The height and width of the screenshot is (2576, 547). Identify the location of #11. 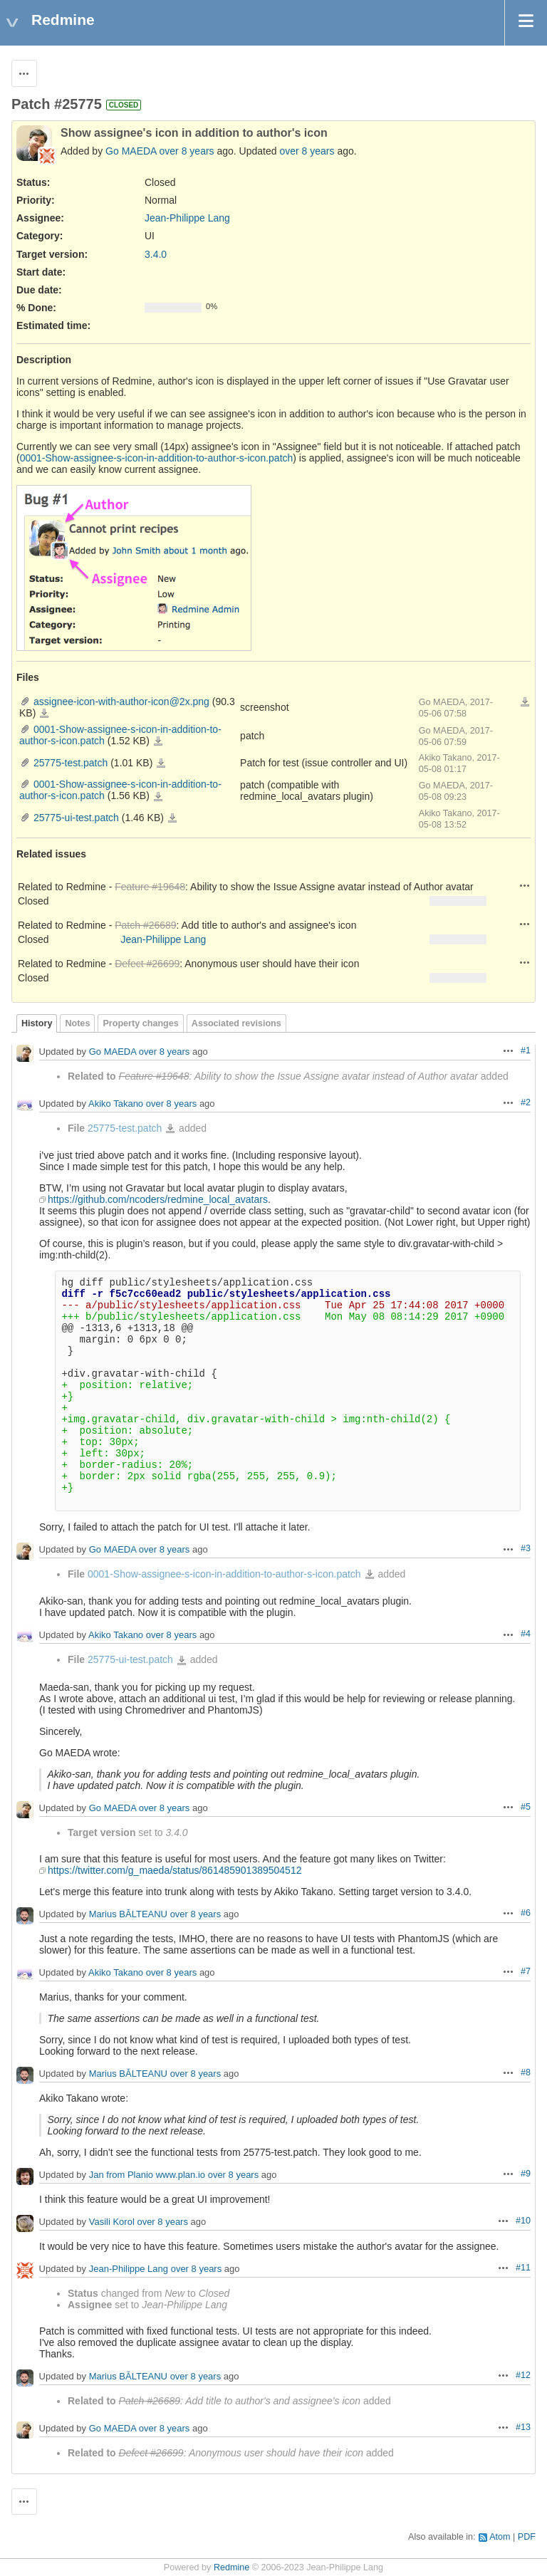
(523, 2268).